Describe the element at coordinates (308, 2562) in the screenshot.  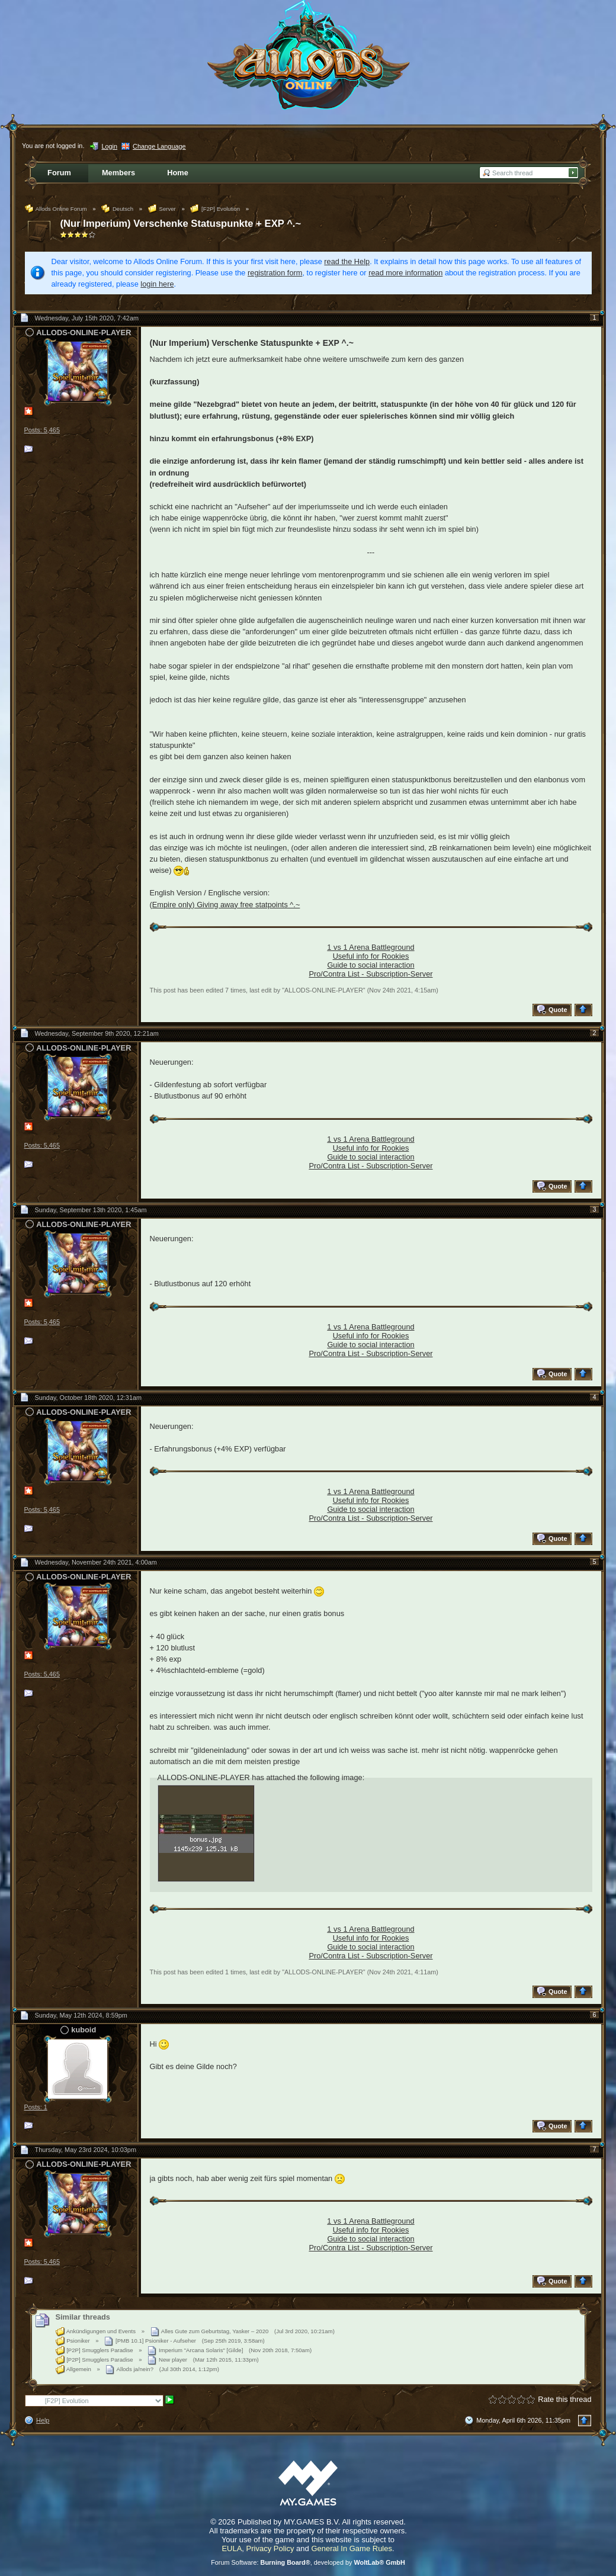
I see `Forum Software: , developed by` at that location.